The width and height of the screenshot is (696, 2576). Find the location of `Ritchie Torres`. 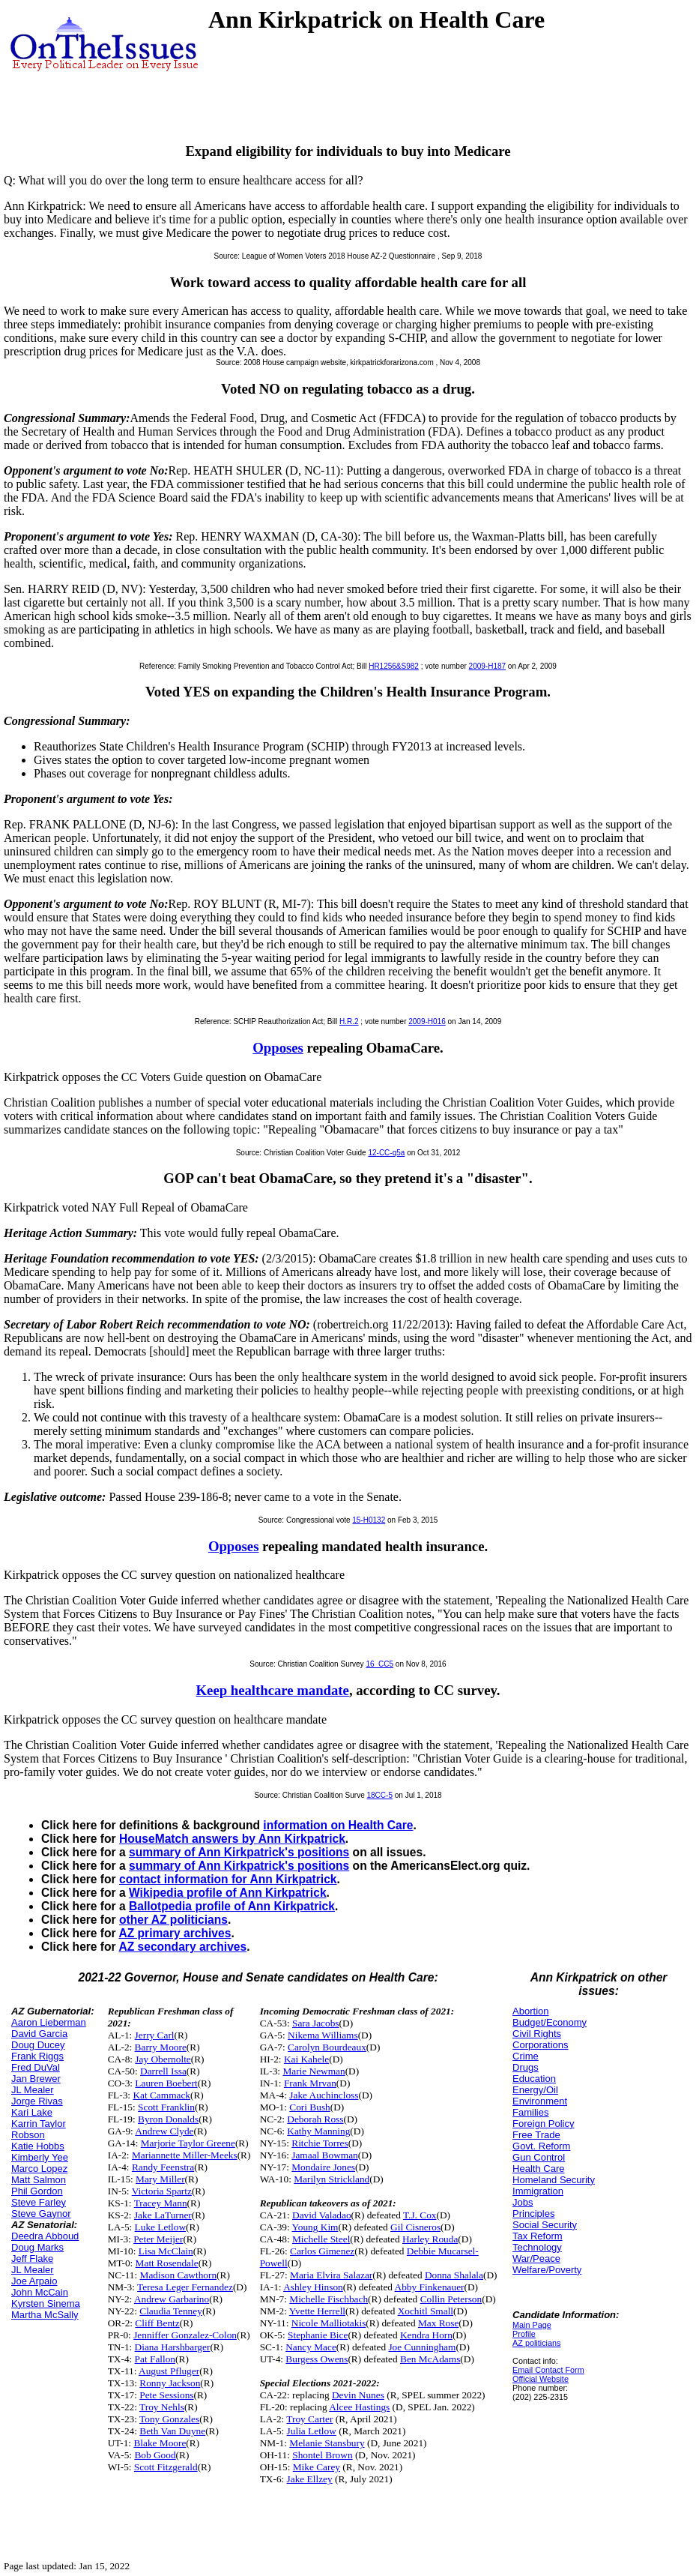

Ritchie Torres is located at coordinates (319, 2143).